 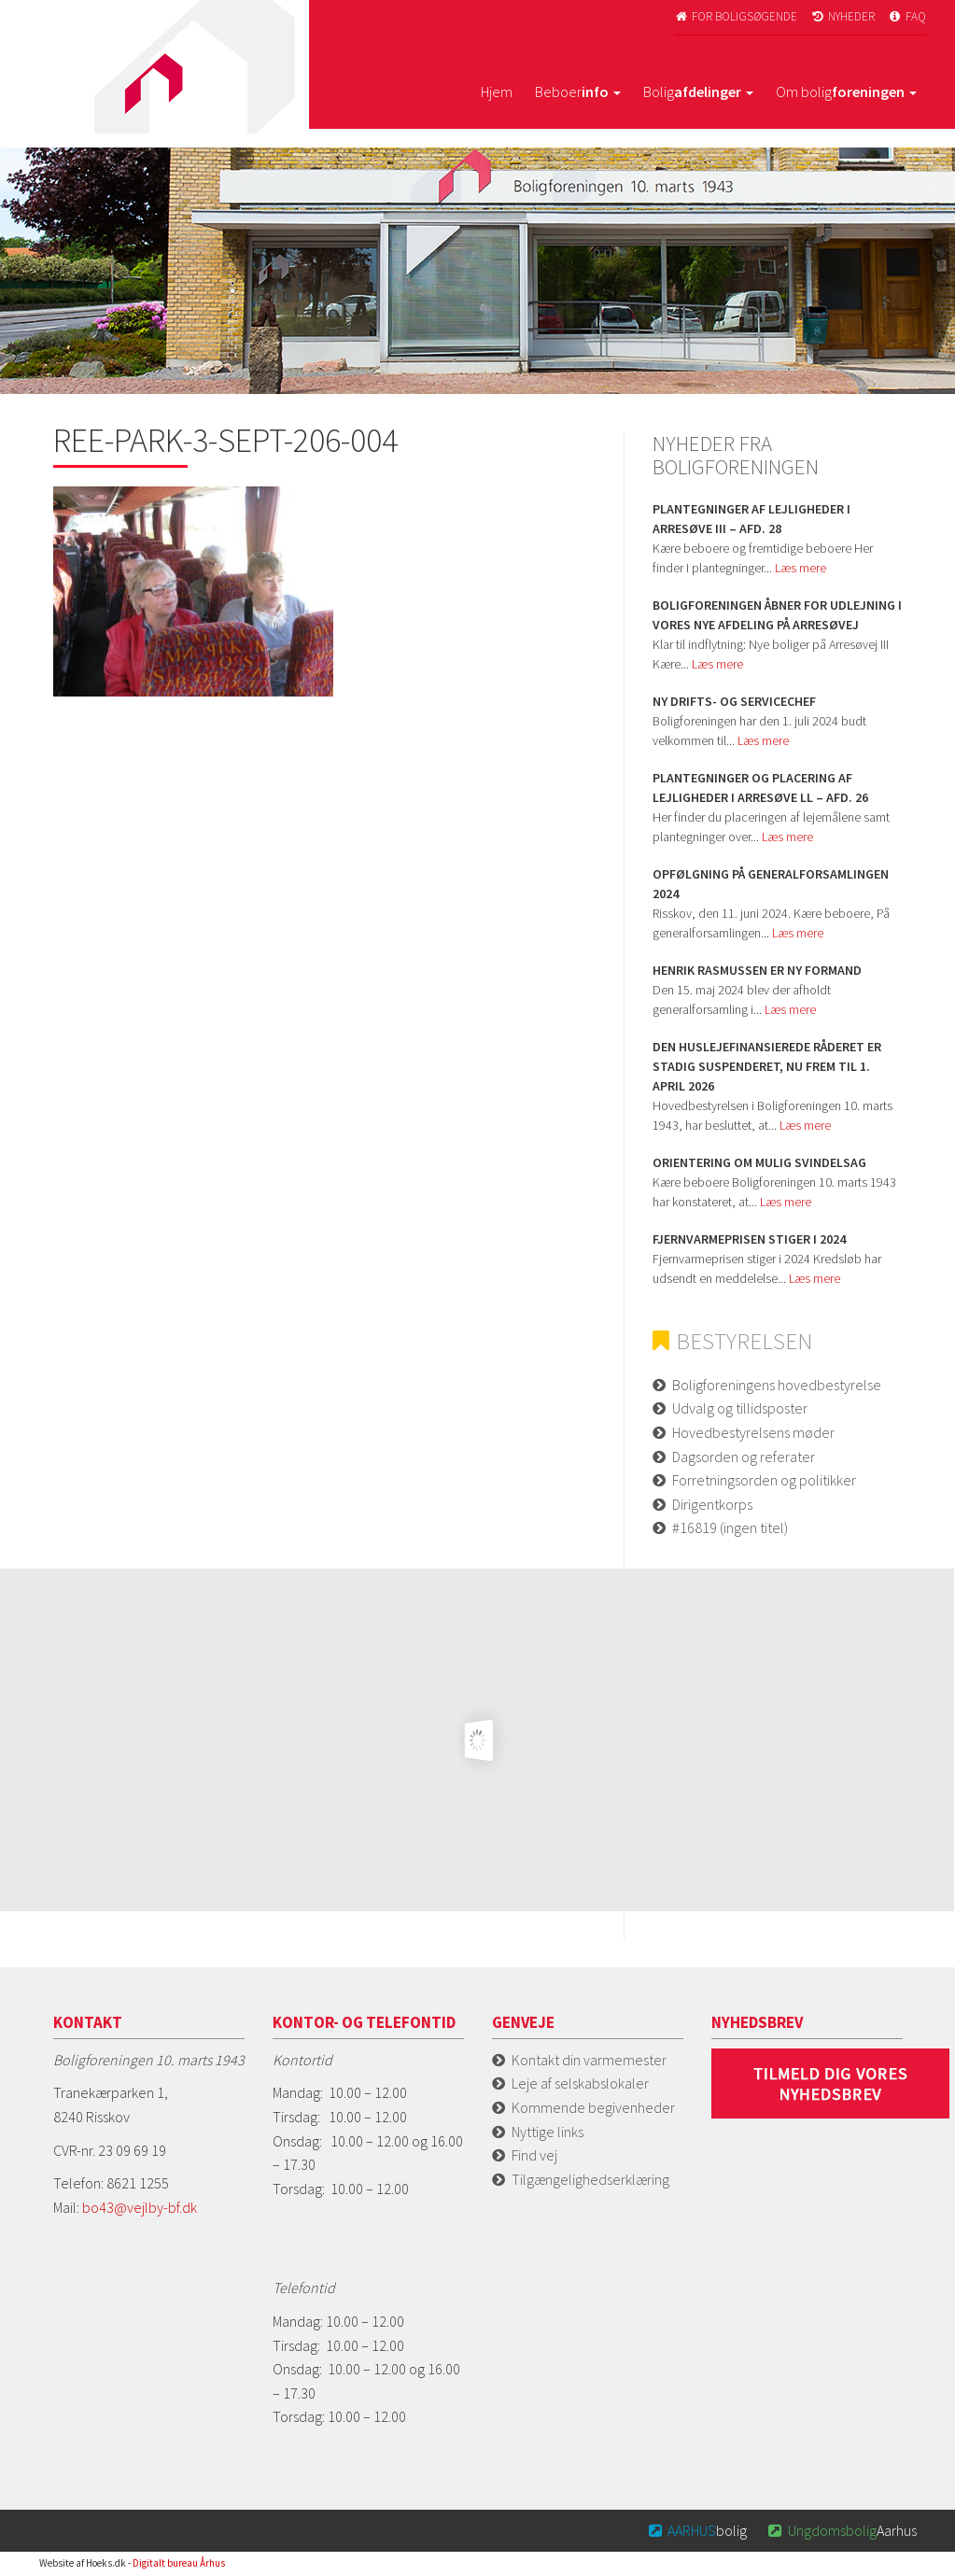 I want to click on Boligforeningen åbner for udlejning i vores nye afdeling på Arresøvej, so click(x=777, y=615).